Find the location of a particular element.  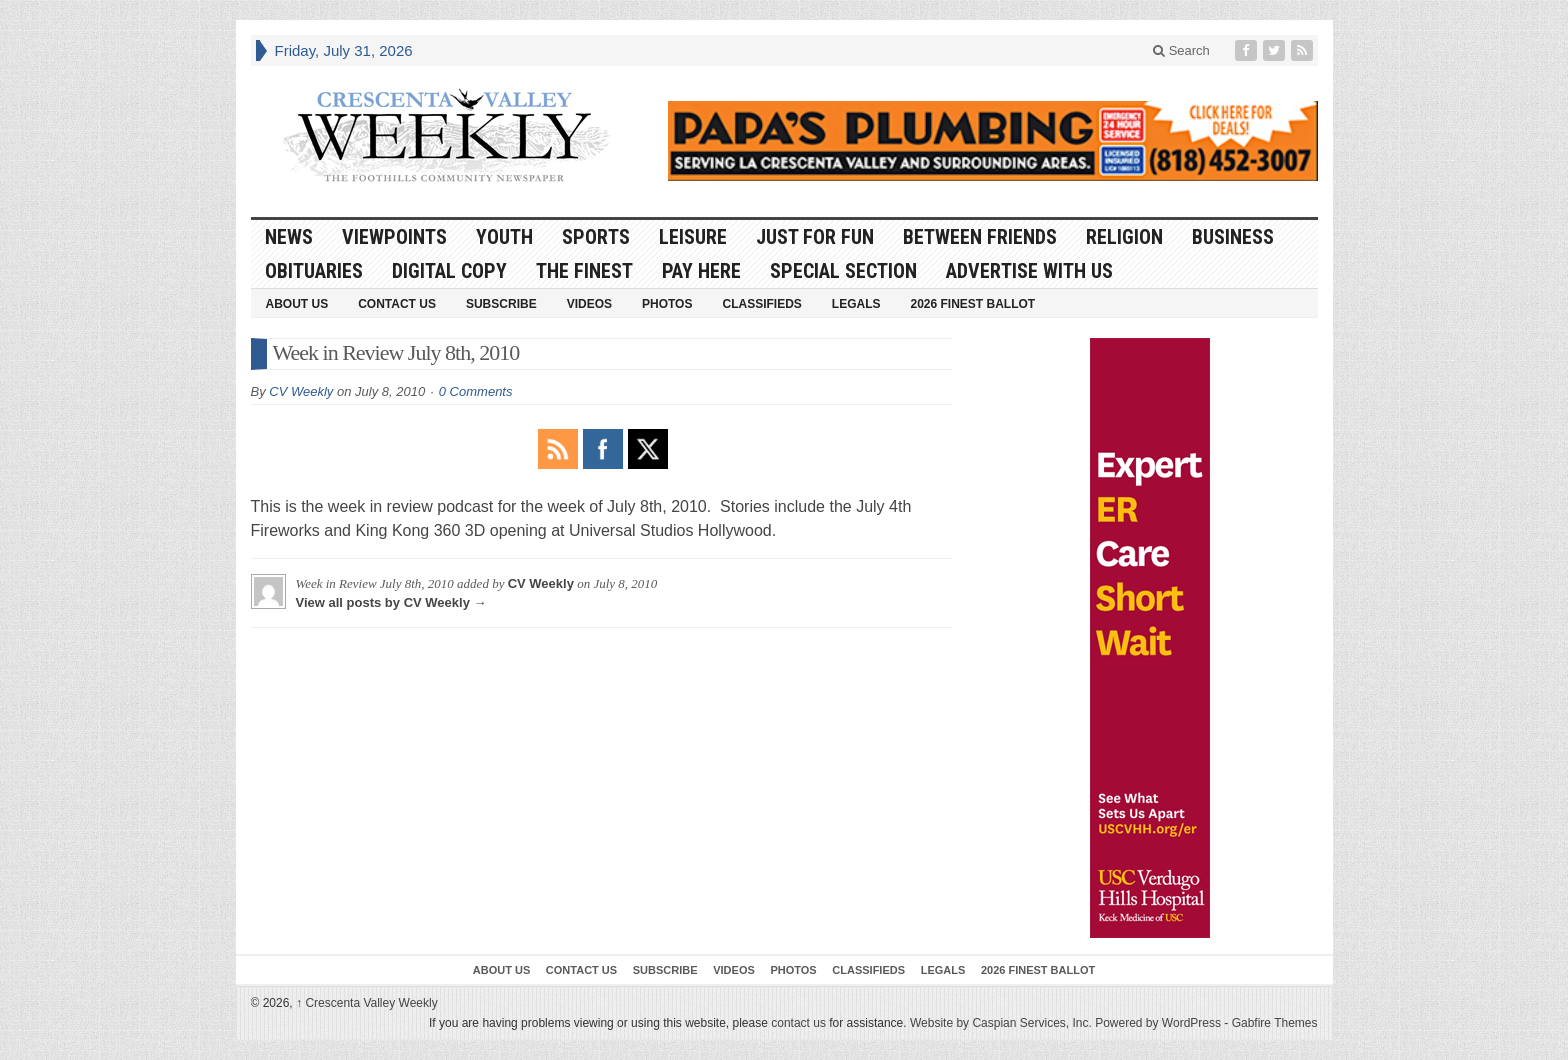

Sports is located at coordinates (596, 237).